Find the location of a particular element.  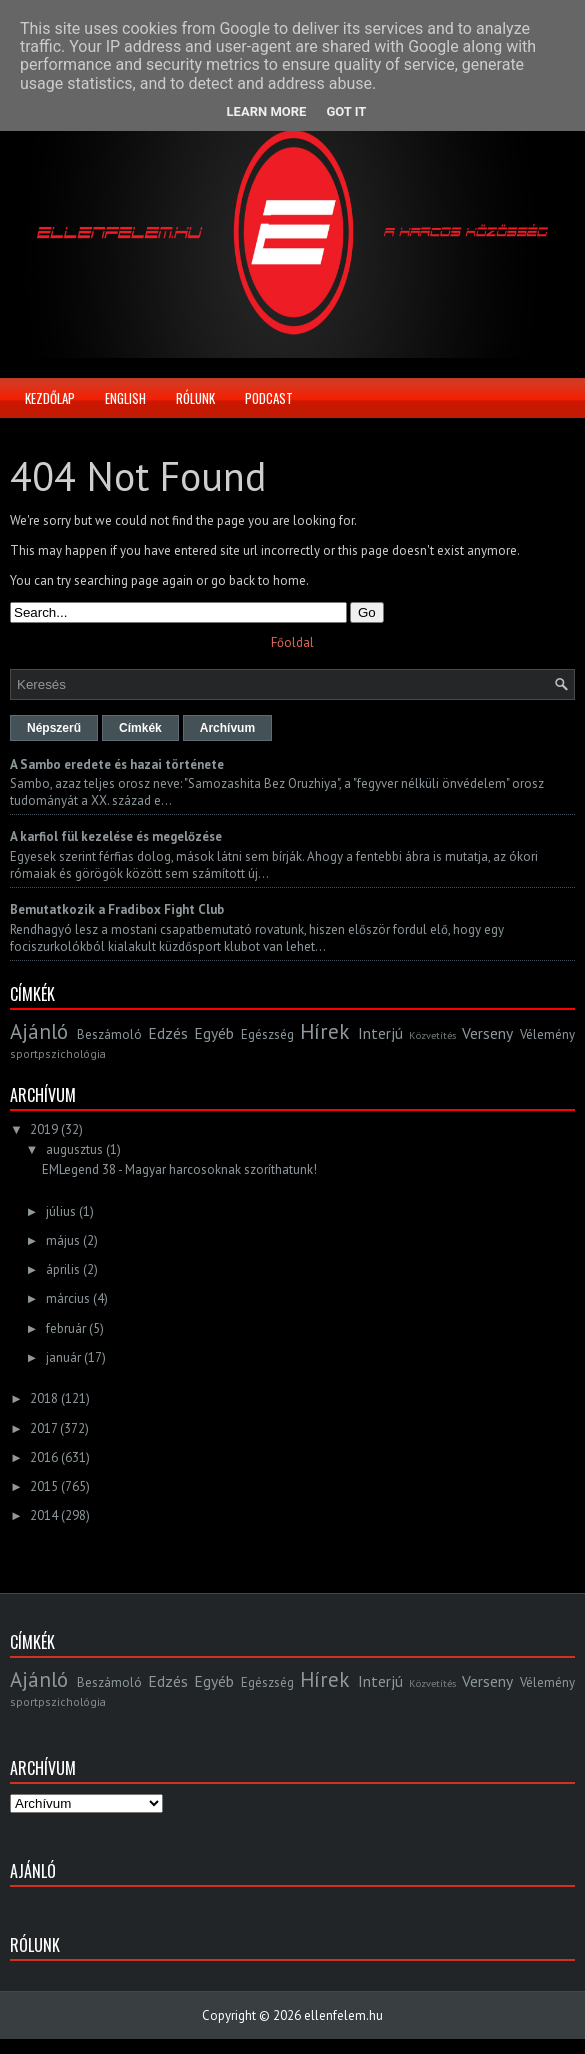

ellenfelem.hu is located at coordinates (343, 2015).